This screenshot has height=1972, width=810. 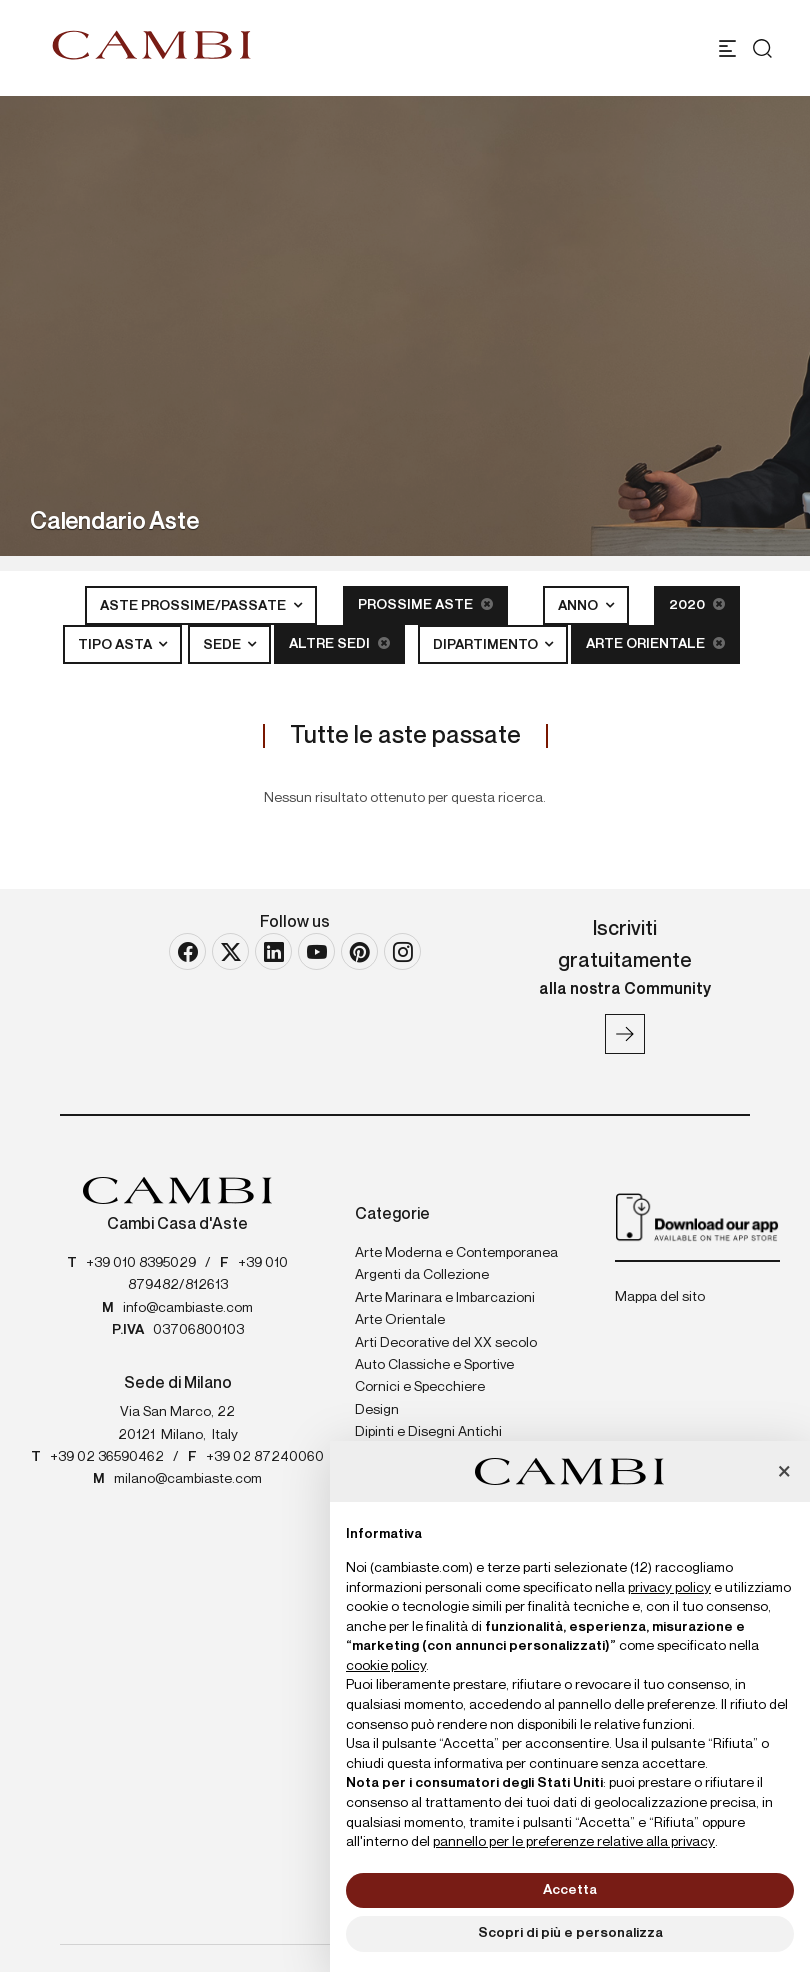 I want to click on Arti Decorative del XX secolo, so click(x=446, y=1343).